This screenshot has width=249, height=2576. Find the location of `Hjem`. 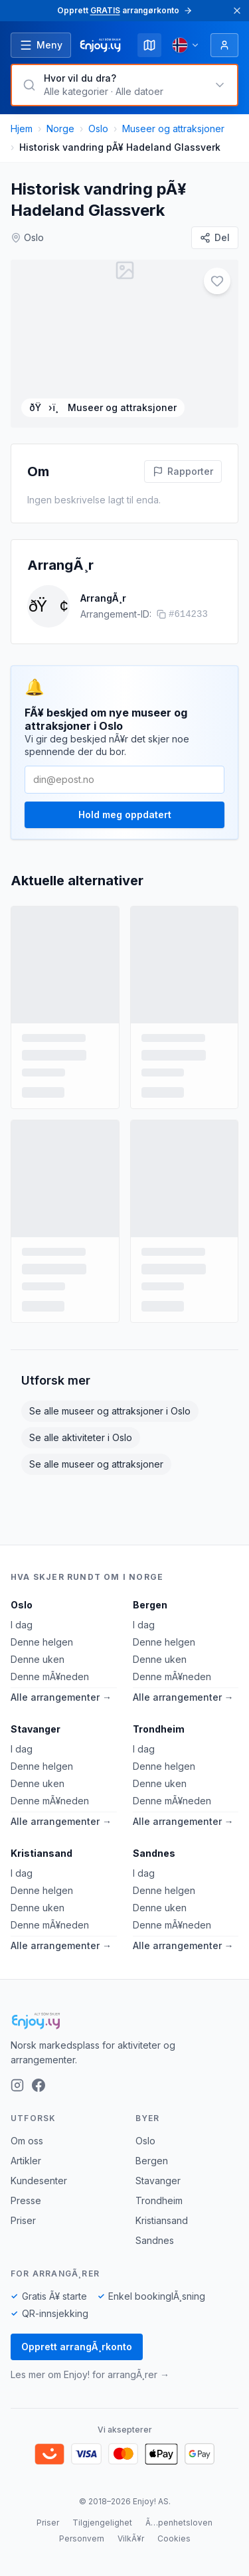

Hjem is located at coordinates (22, 128).